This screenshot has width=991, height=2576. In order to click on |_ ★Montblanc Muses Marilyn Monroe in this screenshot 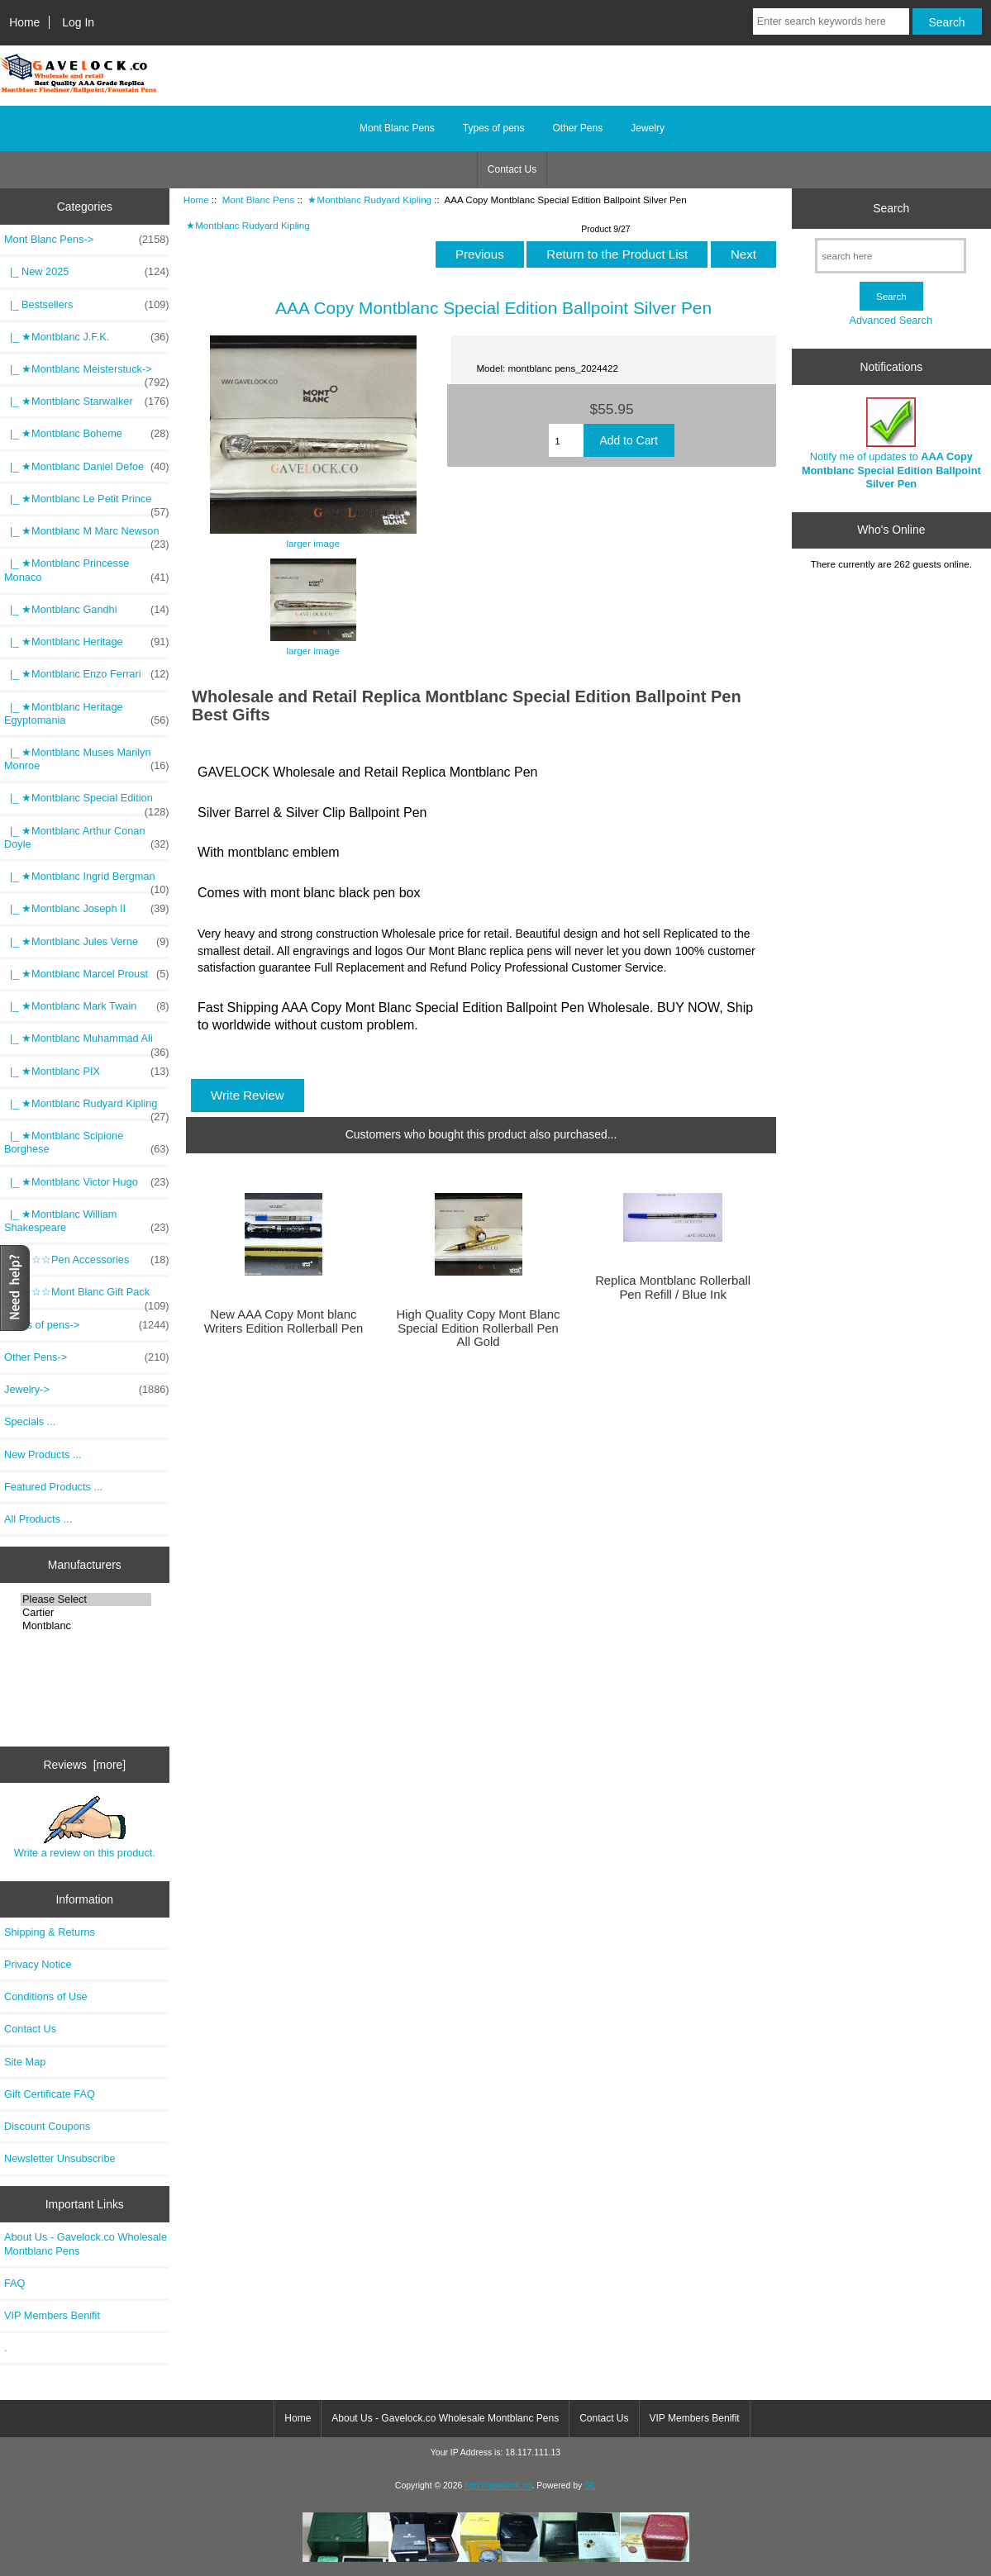, I will do `click(86, 759)`.